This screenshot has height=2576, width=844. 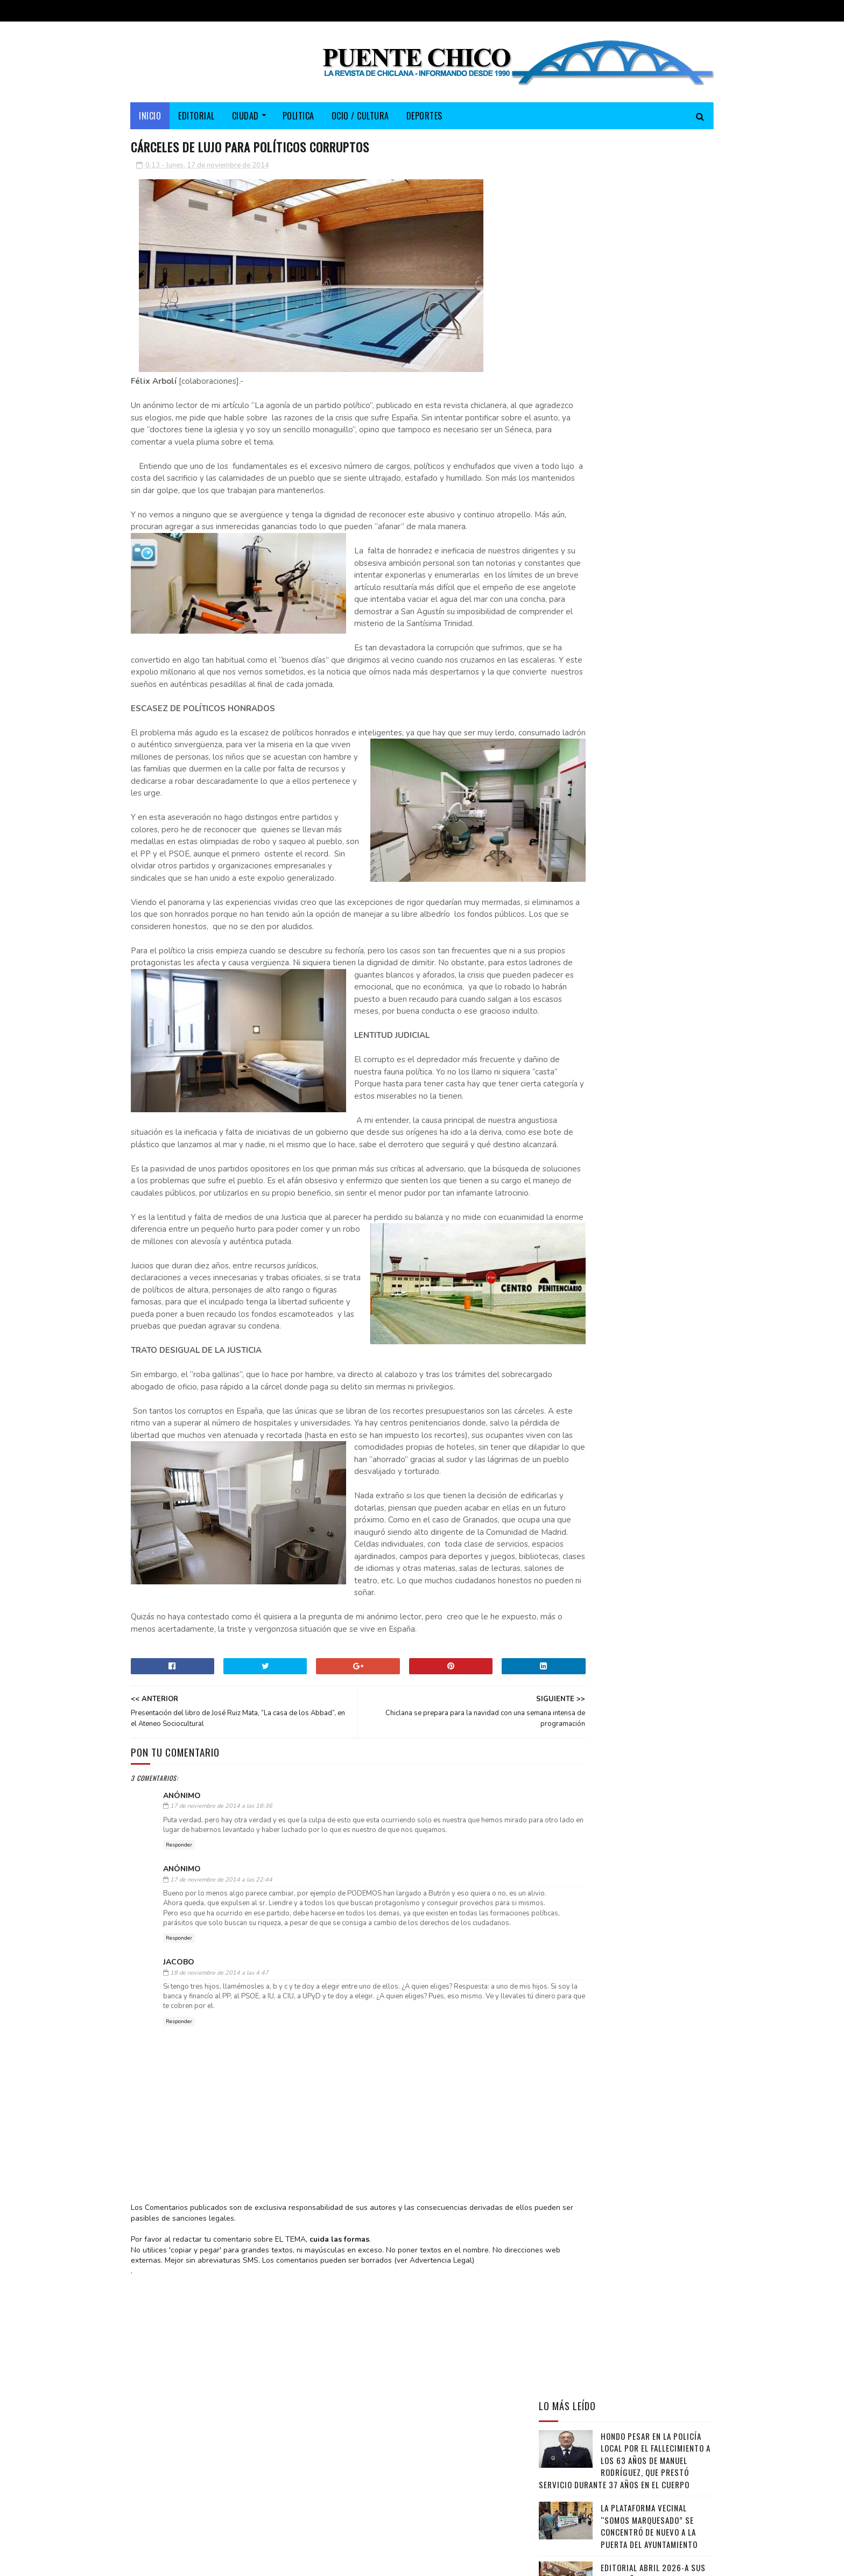 I want to click on La Plataforma vecinal “Somos Marquesado” se concentró de nuevo a la puerta del Ayuntamiento, so click(x=649, y=379).